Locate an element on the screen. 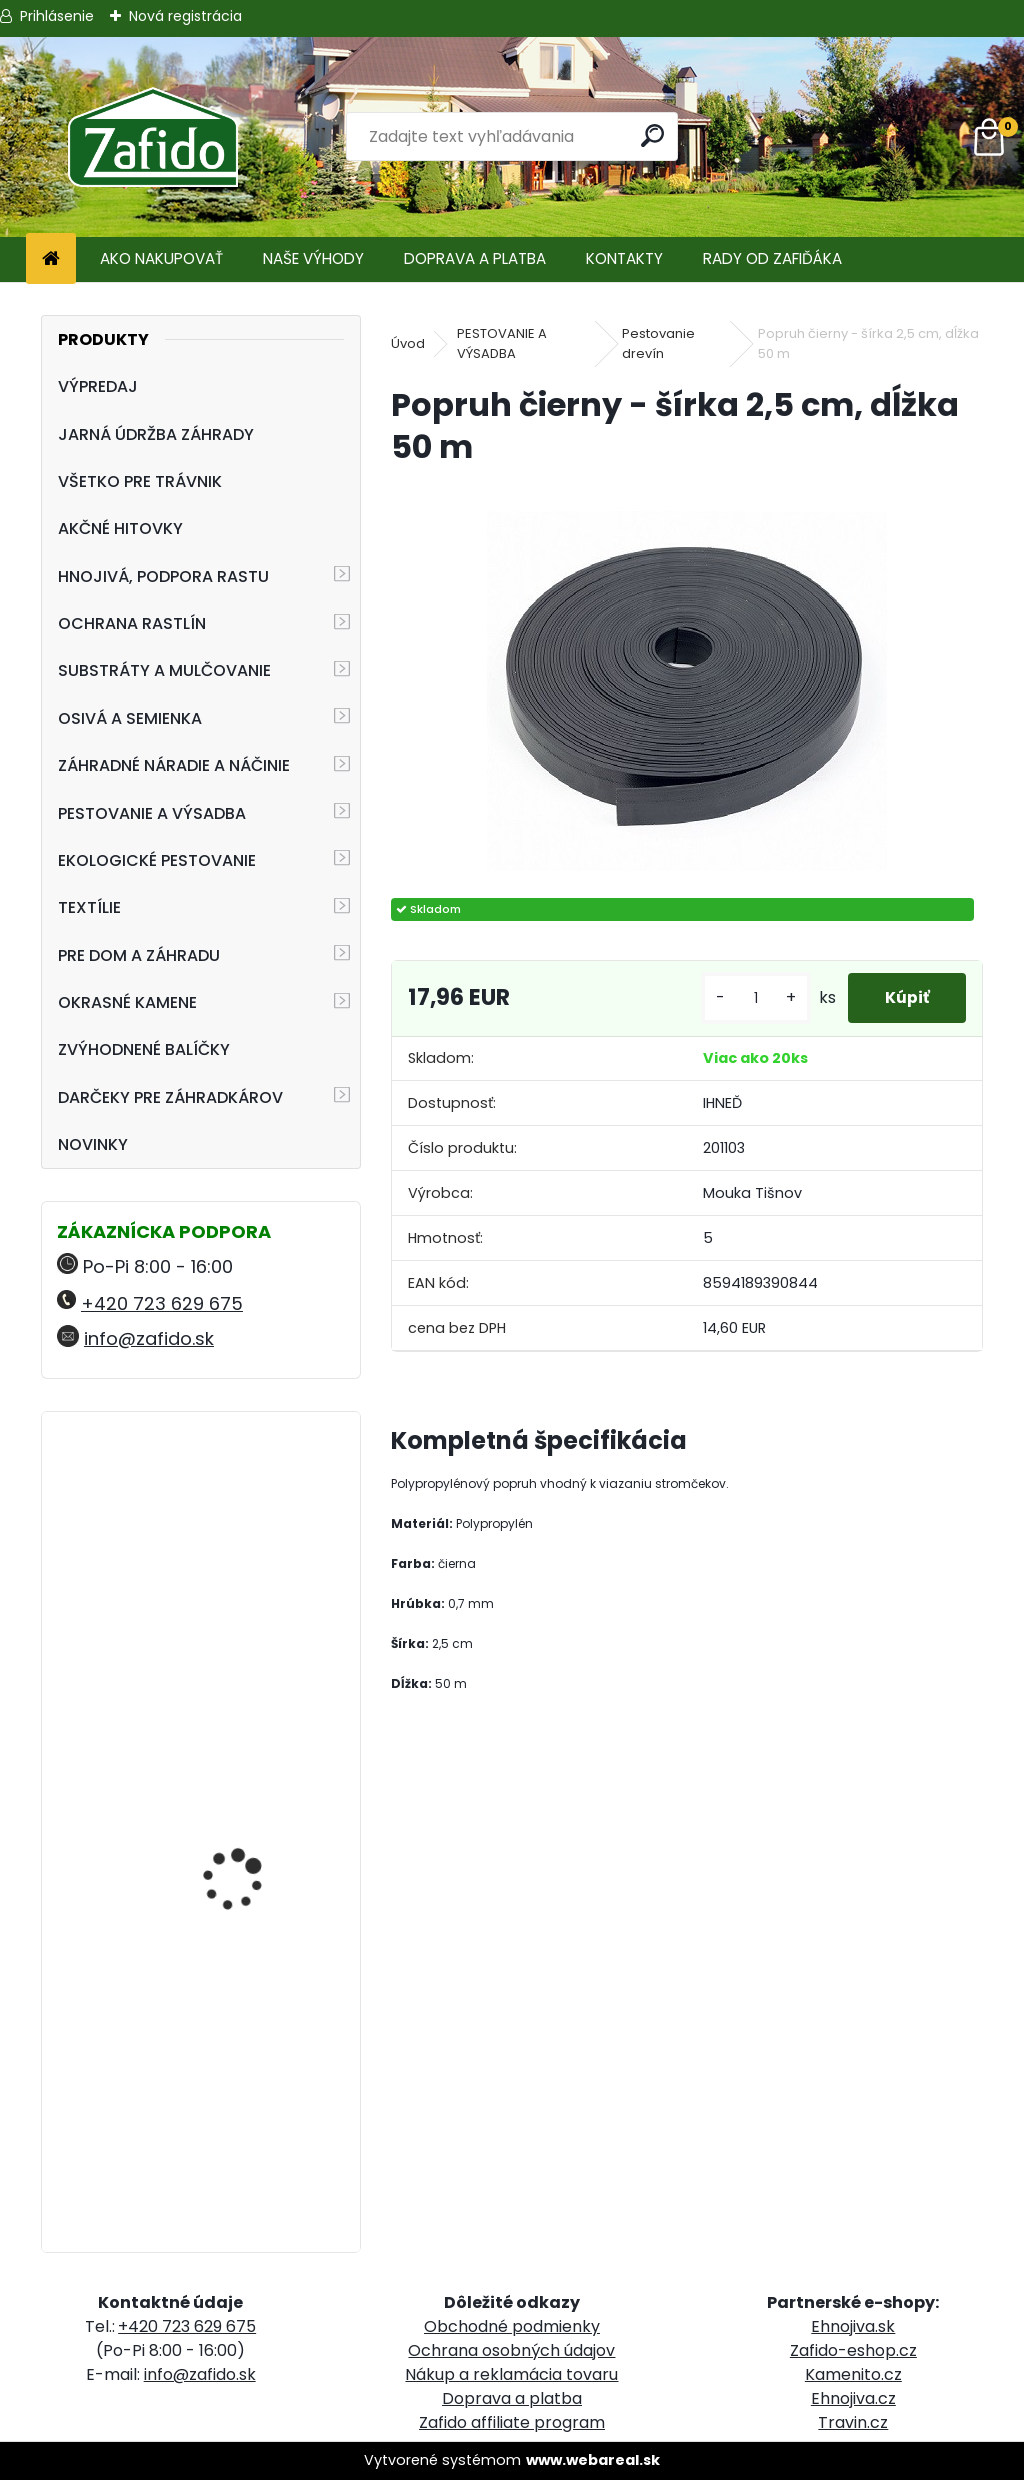 The height and width of the screenshot is (2480, 1024). NAŠE VÝHODY is located at coordinates (313, 258).